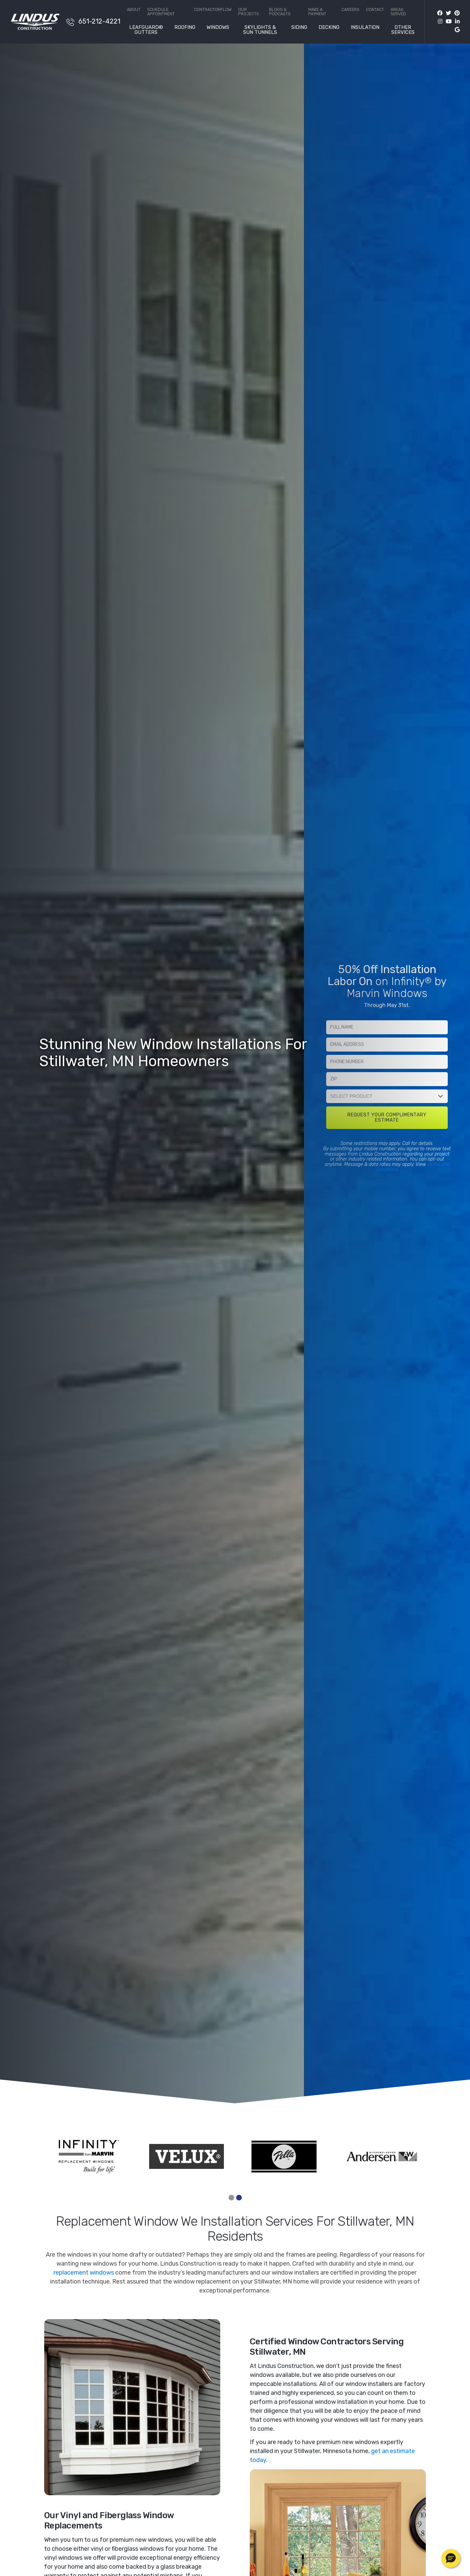  What do you see at coordinates (134, 10) in the screenshot?
I see `About` at bounding box center [134, 10].